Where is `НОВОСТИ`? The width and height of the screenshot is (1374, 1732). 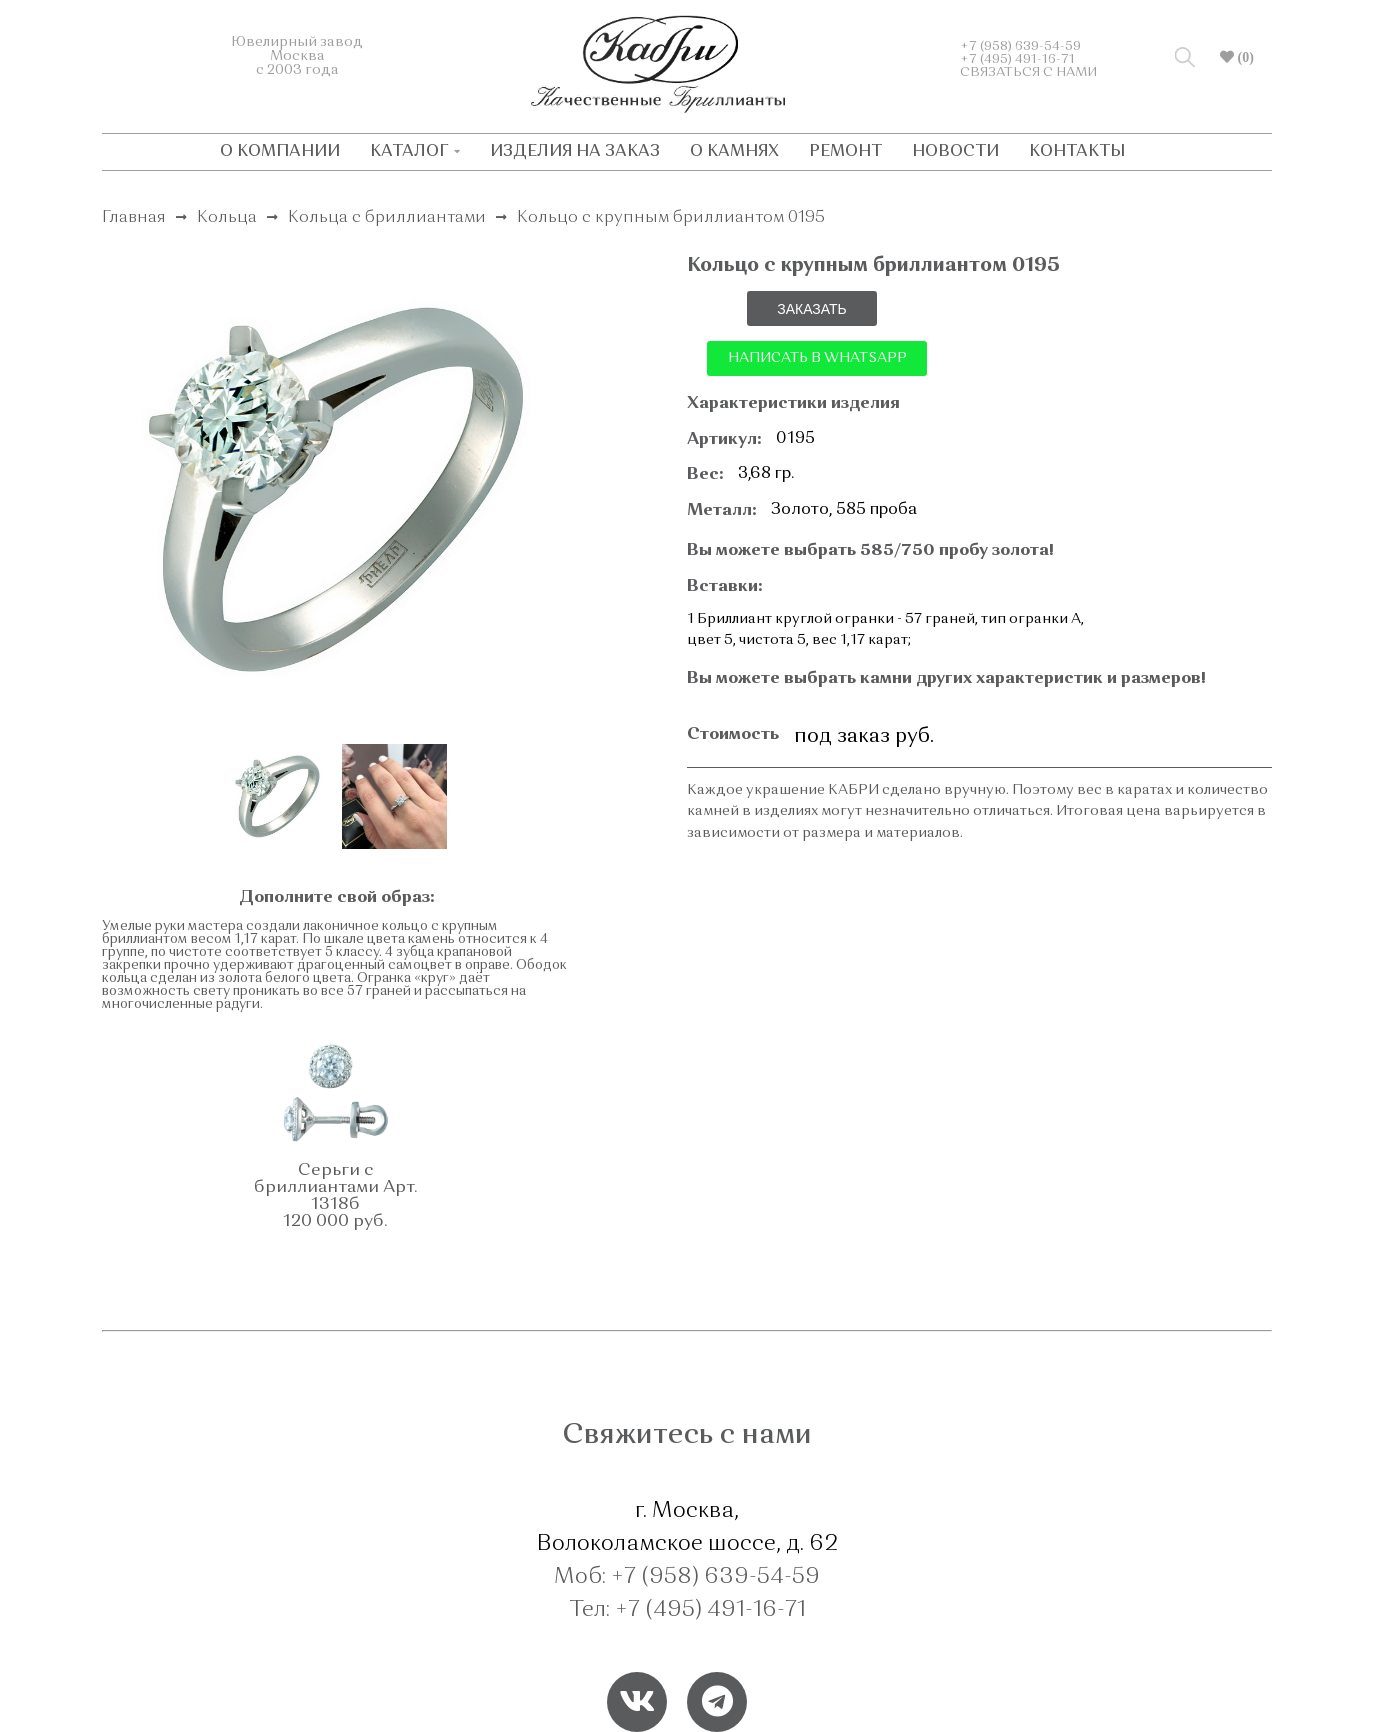
НОВОСТИ is located at coordinates (955, 152).